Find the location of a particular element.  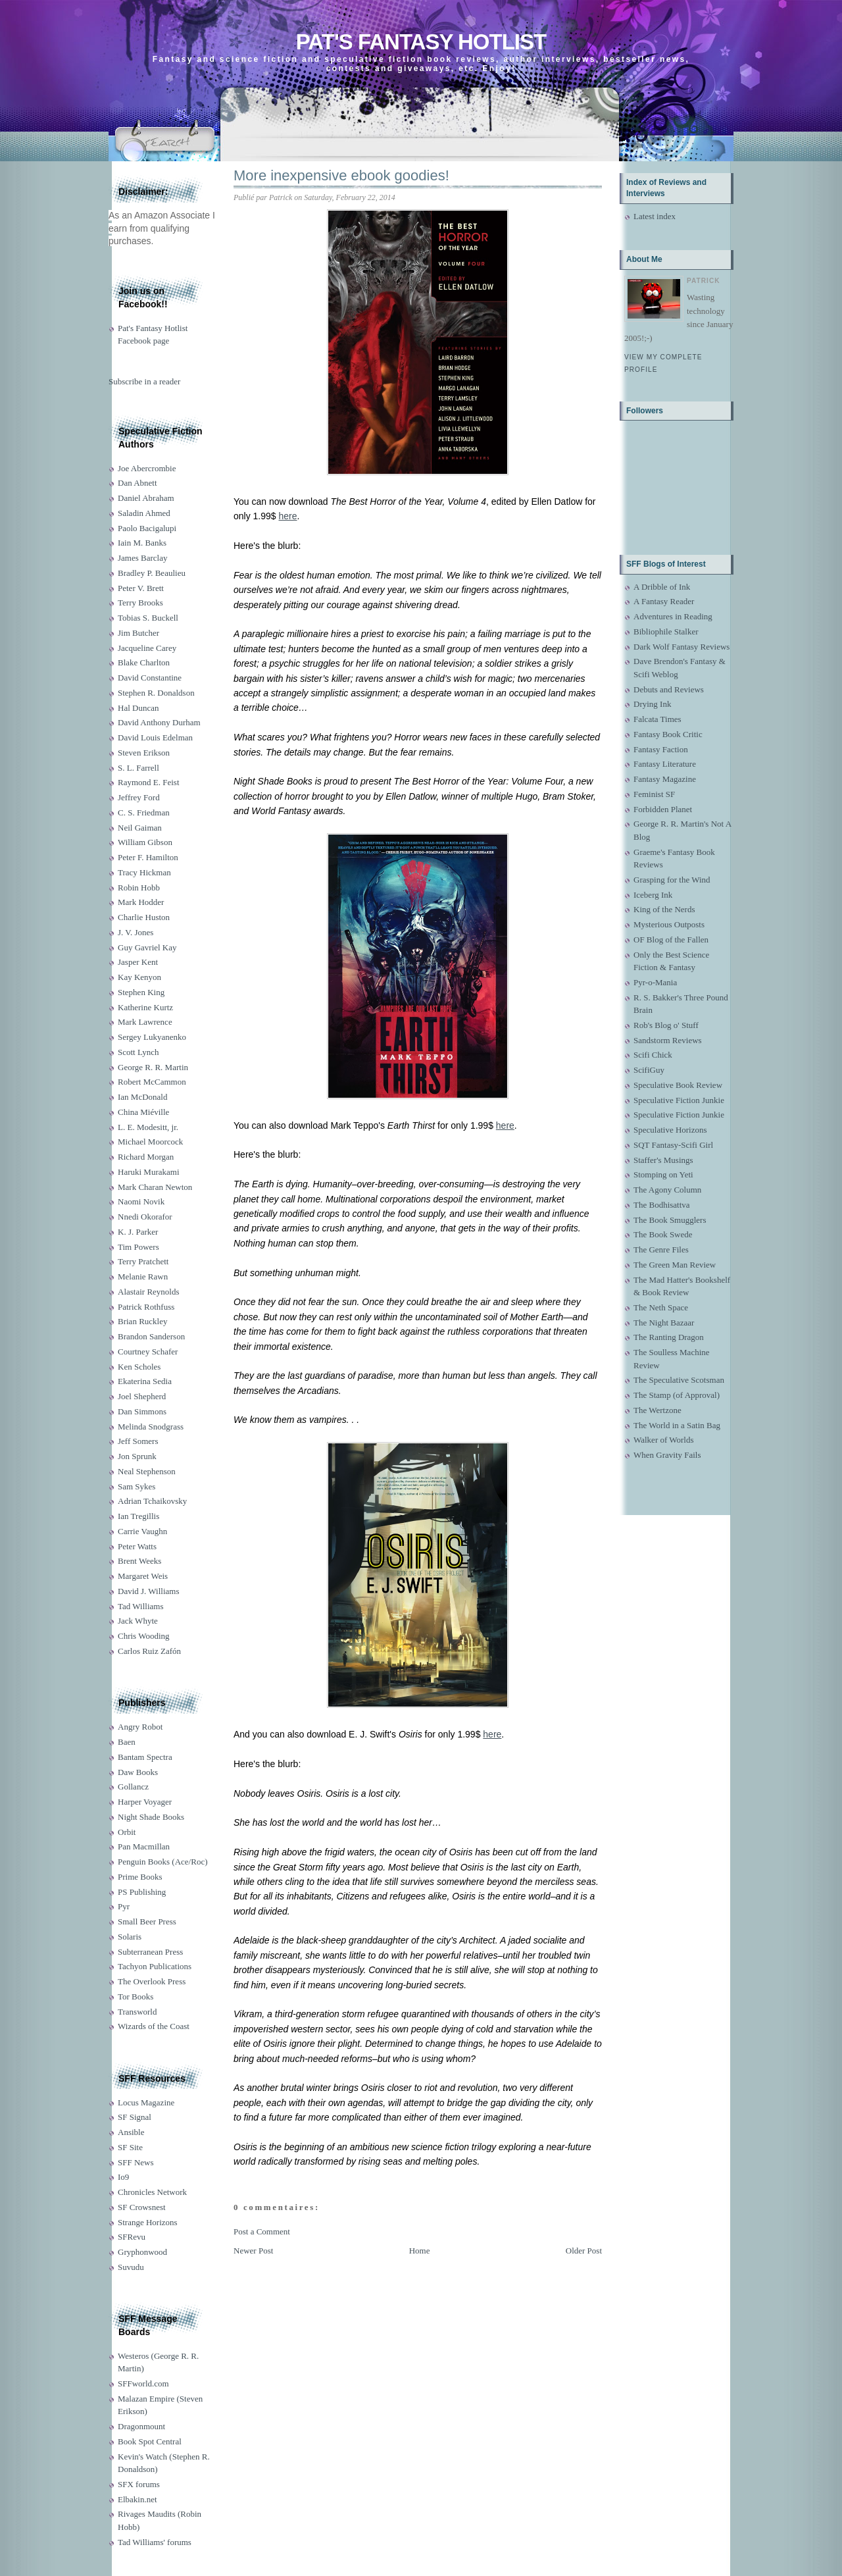

The Night Bazaar is located at coordinates (663, 1322).